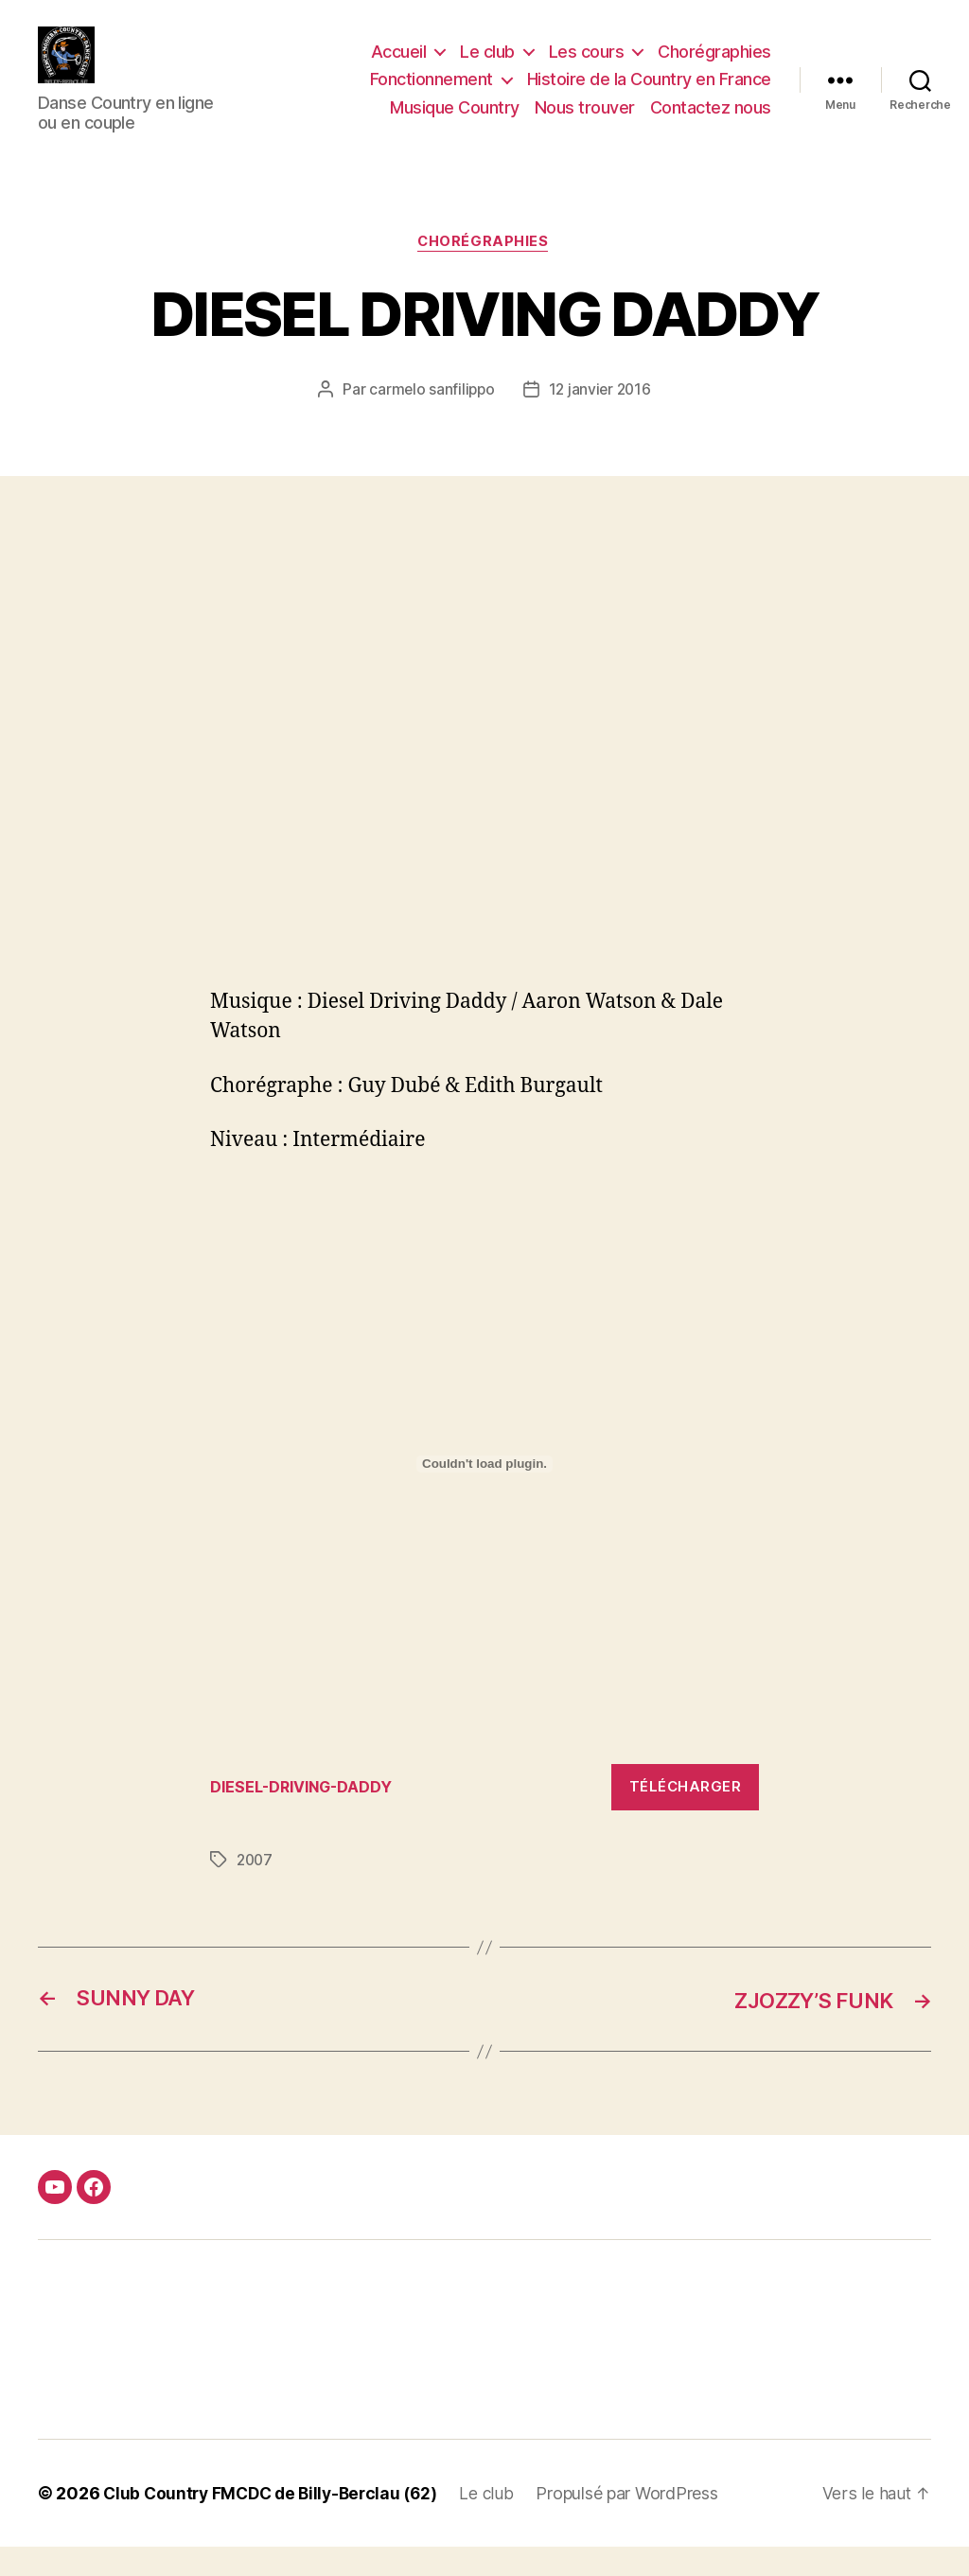 This screenshot has height=2576, width=969. I want to click on 12 janvier 2016, so click(601, 419).